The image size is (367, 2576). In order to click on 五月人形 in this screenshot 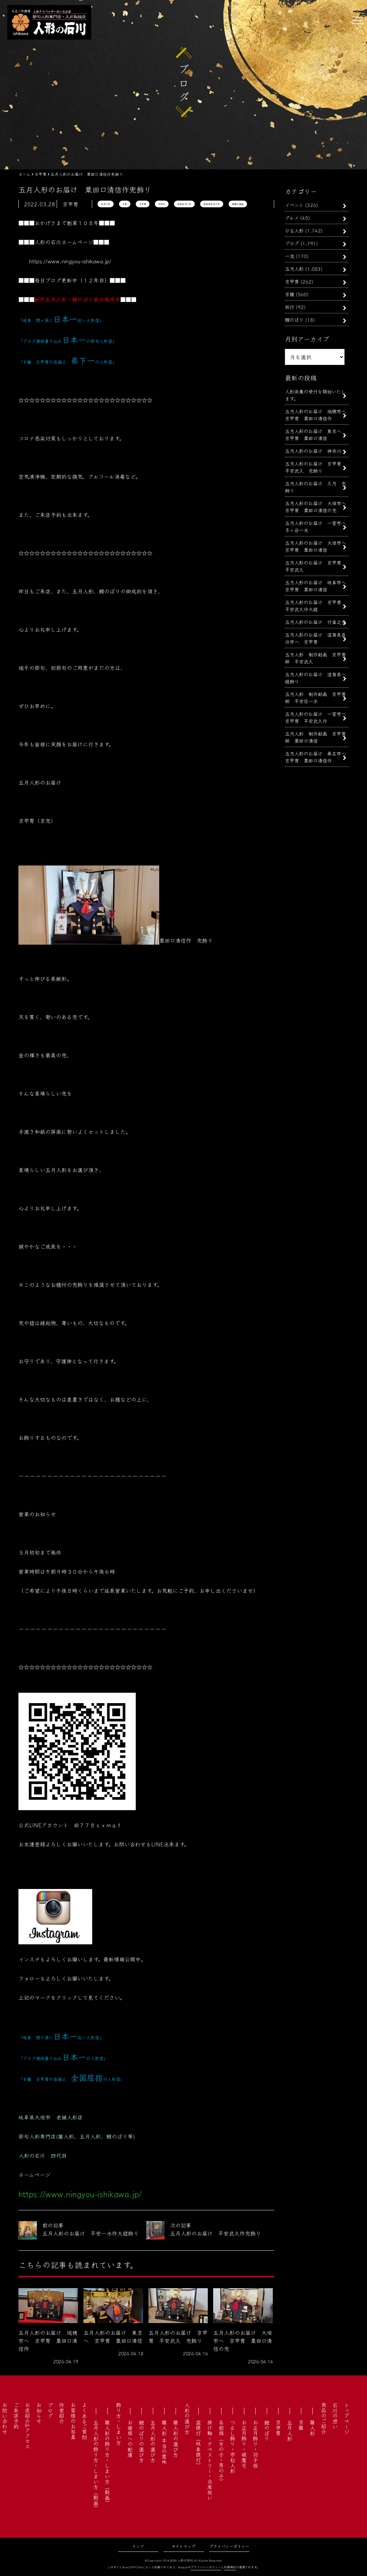, I will do `click(105, 204)`.